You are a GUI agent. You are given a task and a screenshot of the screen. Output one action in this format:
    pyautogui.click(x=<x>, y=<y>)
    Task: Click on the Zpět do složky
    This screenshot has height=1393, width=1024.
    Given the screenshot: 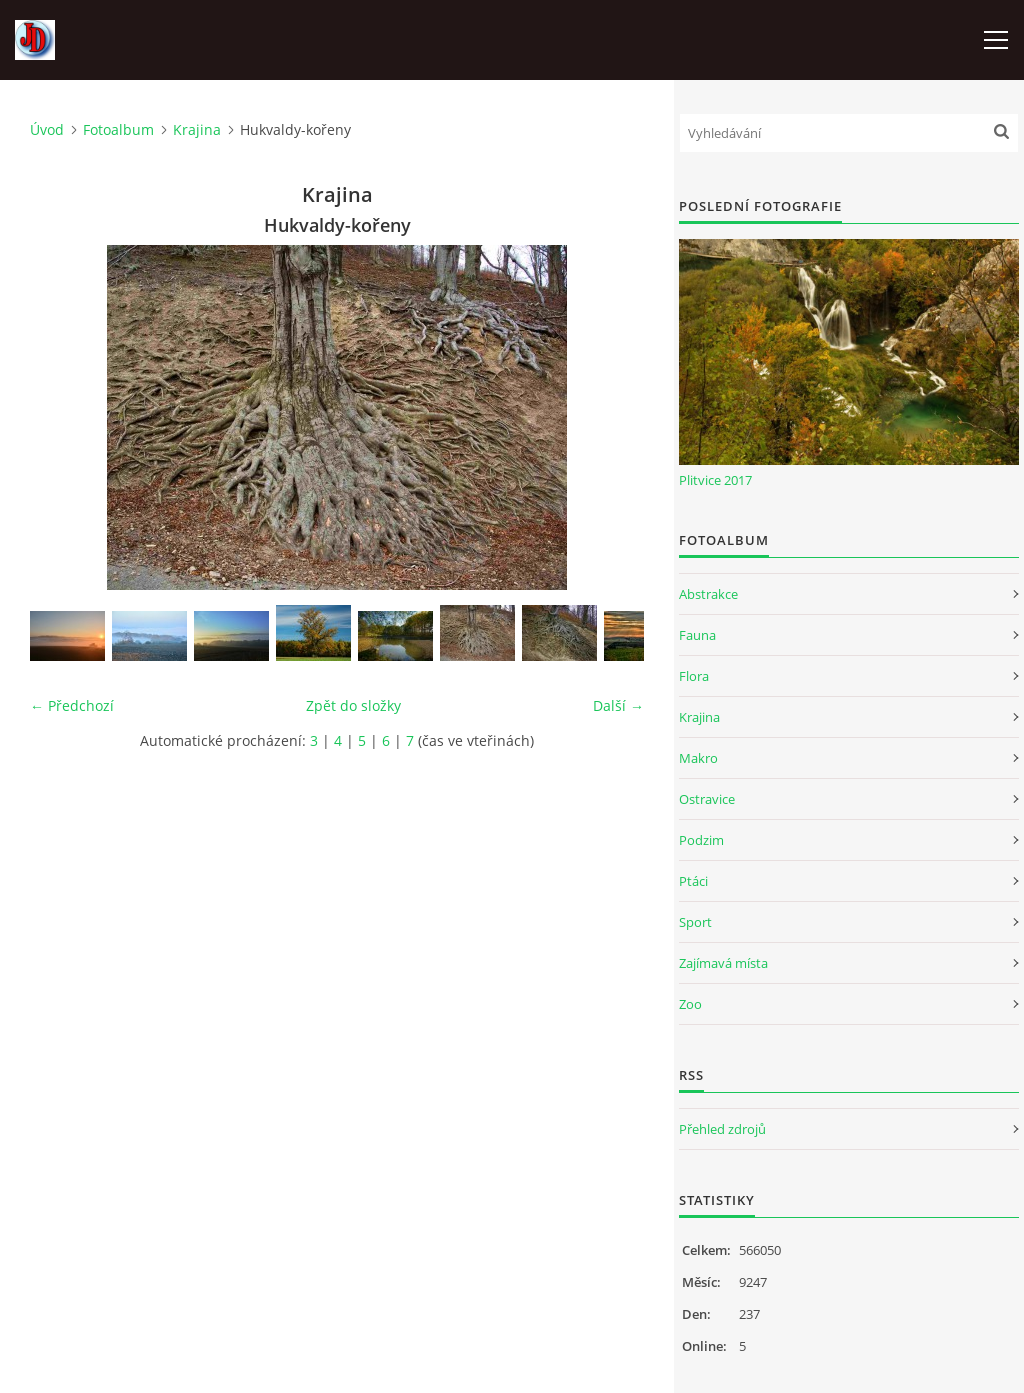 What is the action you would take?
    pyautogui.click(x=353, y=705)
    